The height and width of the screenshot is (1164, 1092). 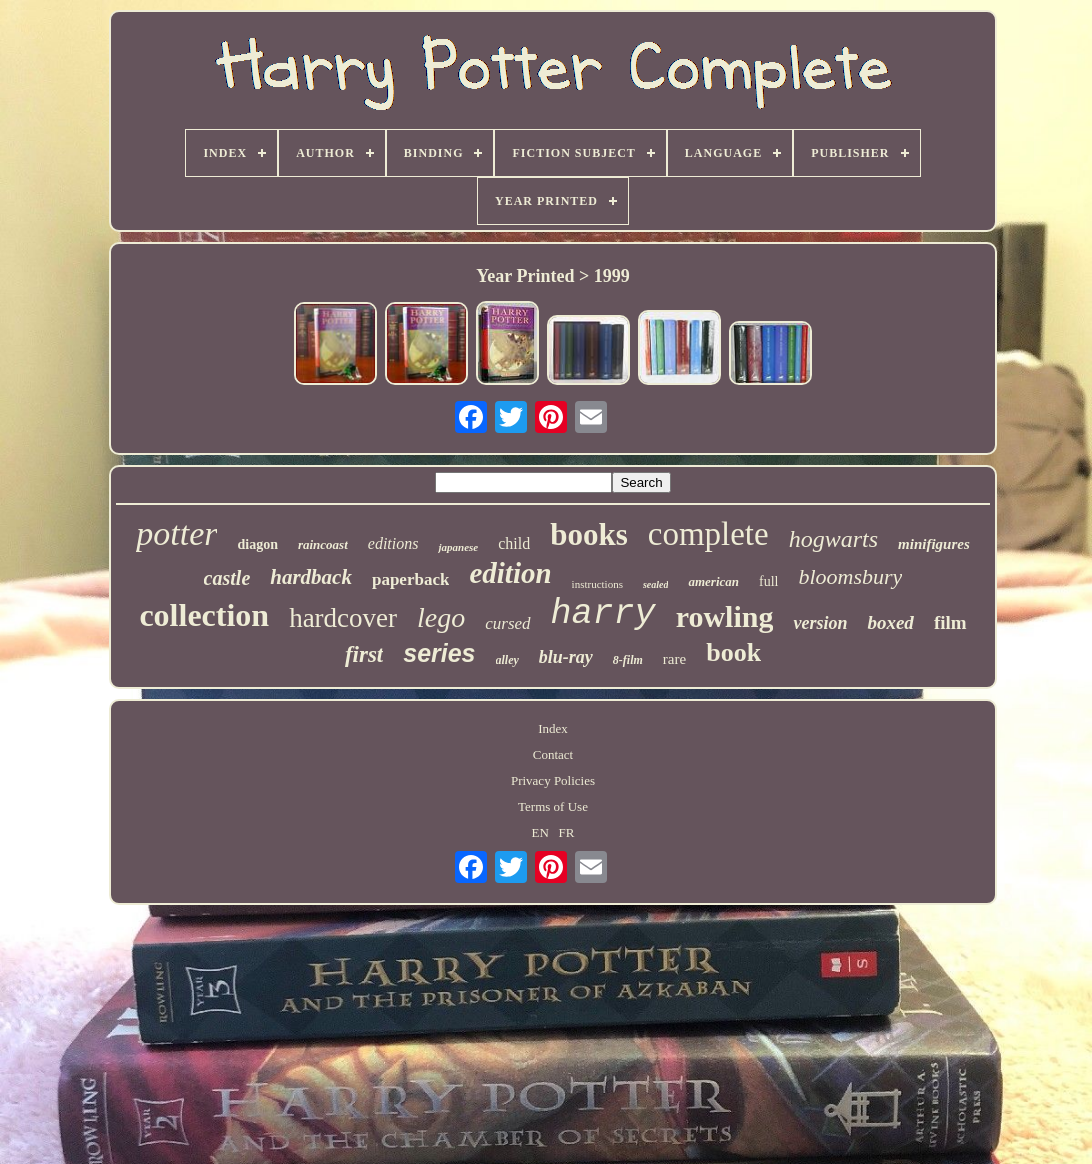 I want to click on american, so click(x=713, y=581).